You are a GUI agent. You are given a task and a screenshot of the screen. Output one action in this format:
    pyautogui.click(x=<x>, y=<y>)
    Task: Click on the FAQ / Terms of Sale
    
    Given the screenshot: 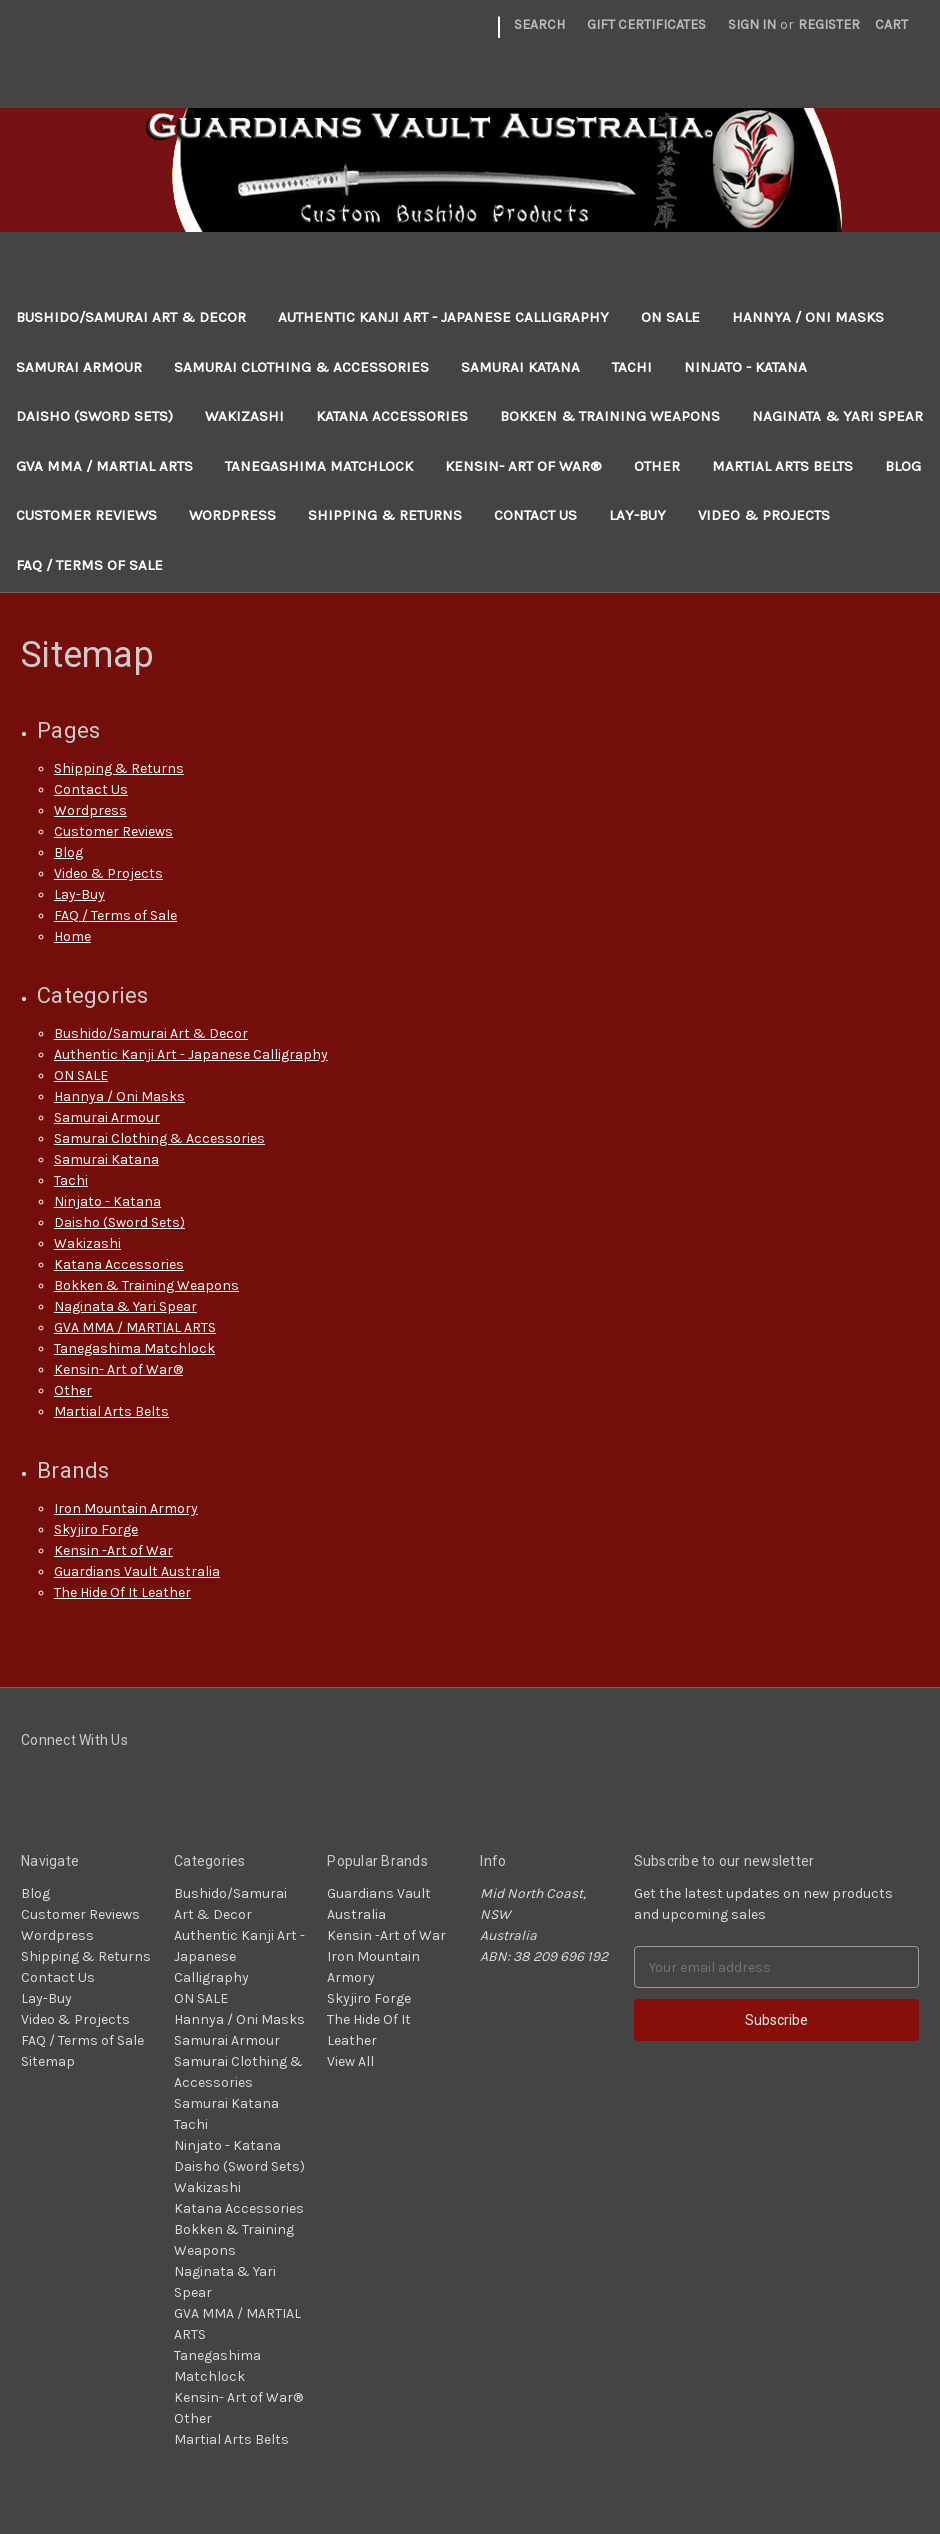 What is the action you would take?
    pyautogui.click(x=89, y=565)
    